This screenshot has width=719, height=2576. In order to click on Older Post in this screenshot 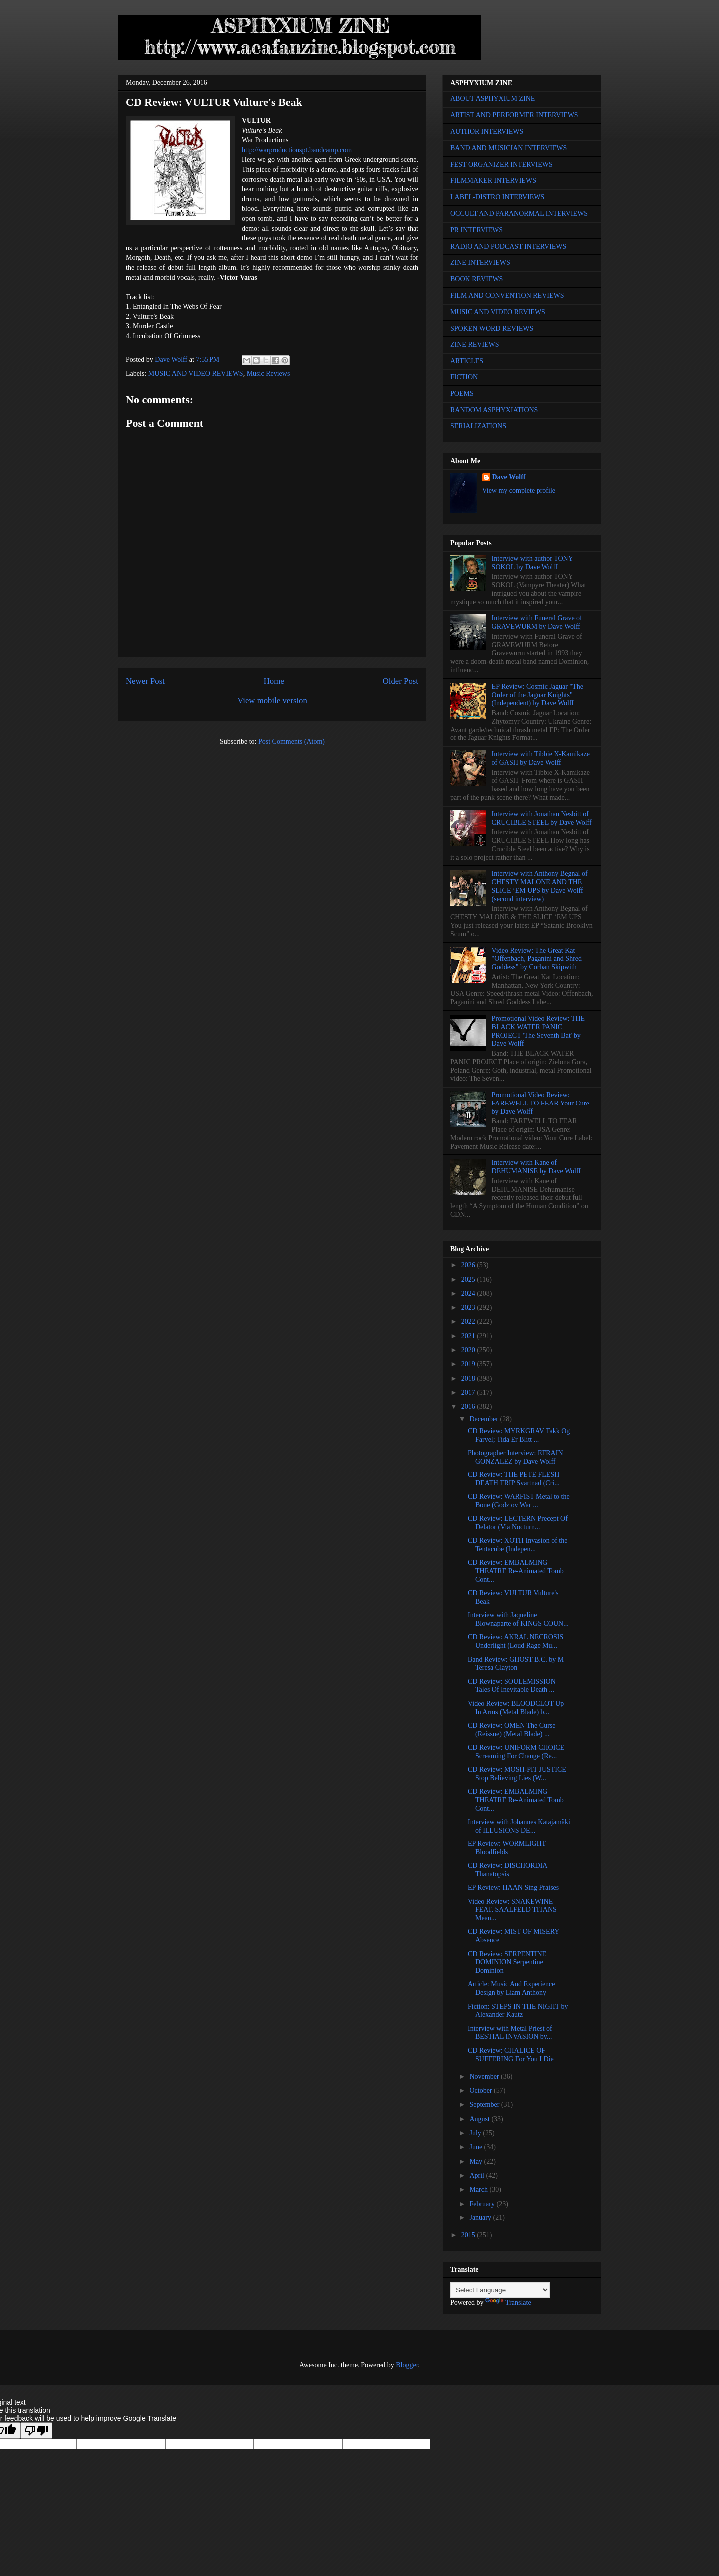, I will do `click(400, 681)`.